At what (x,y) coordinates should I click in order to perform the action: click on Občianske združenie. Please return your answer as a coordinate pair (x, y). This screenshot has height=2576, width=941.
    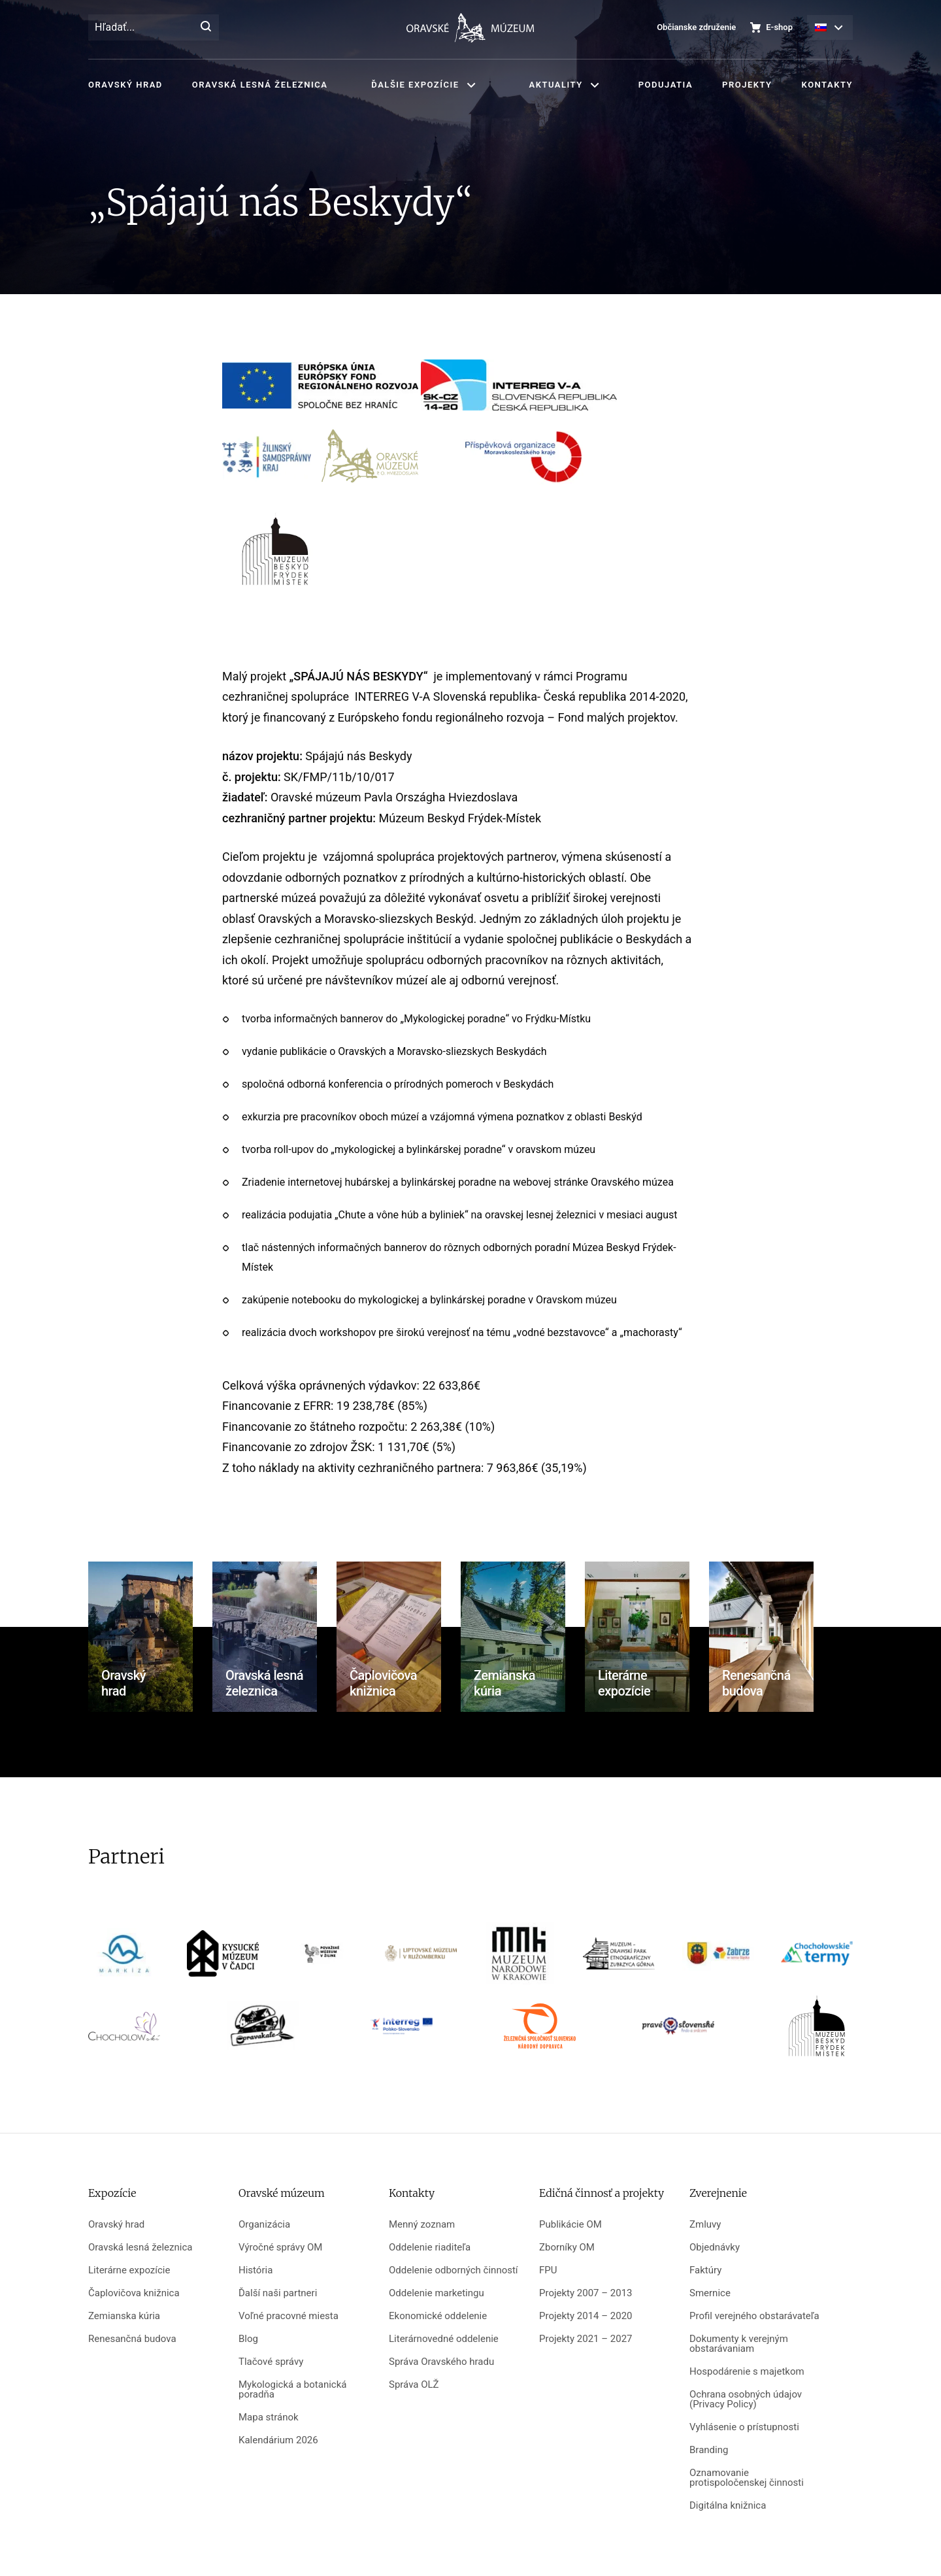
    Looking at the image, I should click on (696, 27).